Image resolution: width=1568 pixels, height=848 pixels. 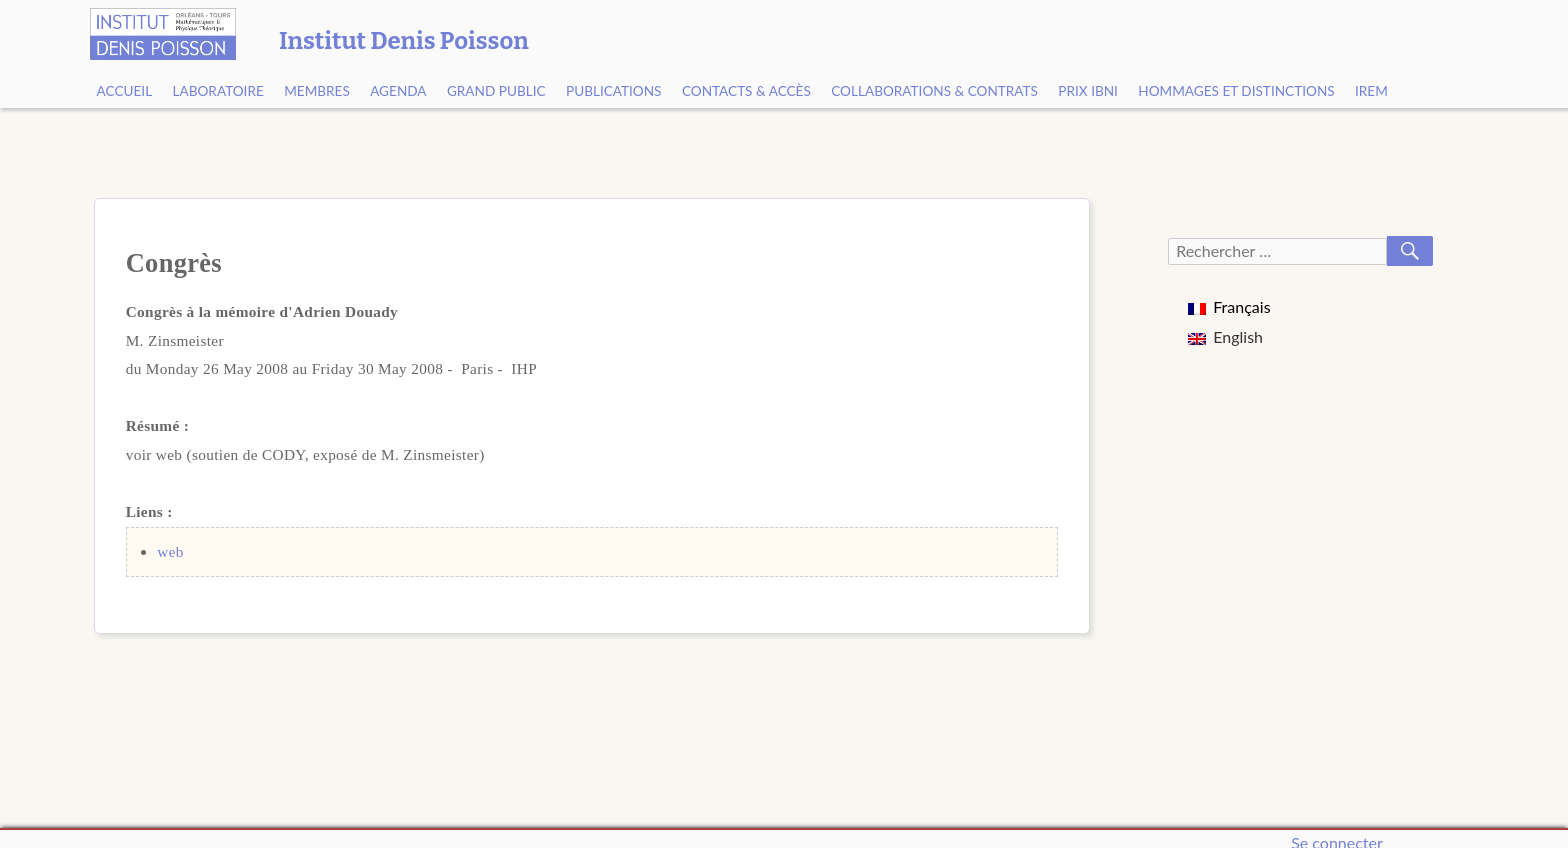 I want to click on Membres, so click(x=317, y=91).